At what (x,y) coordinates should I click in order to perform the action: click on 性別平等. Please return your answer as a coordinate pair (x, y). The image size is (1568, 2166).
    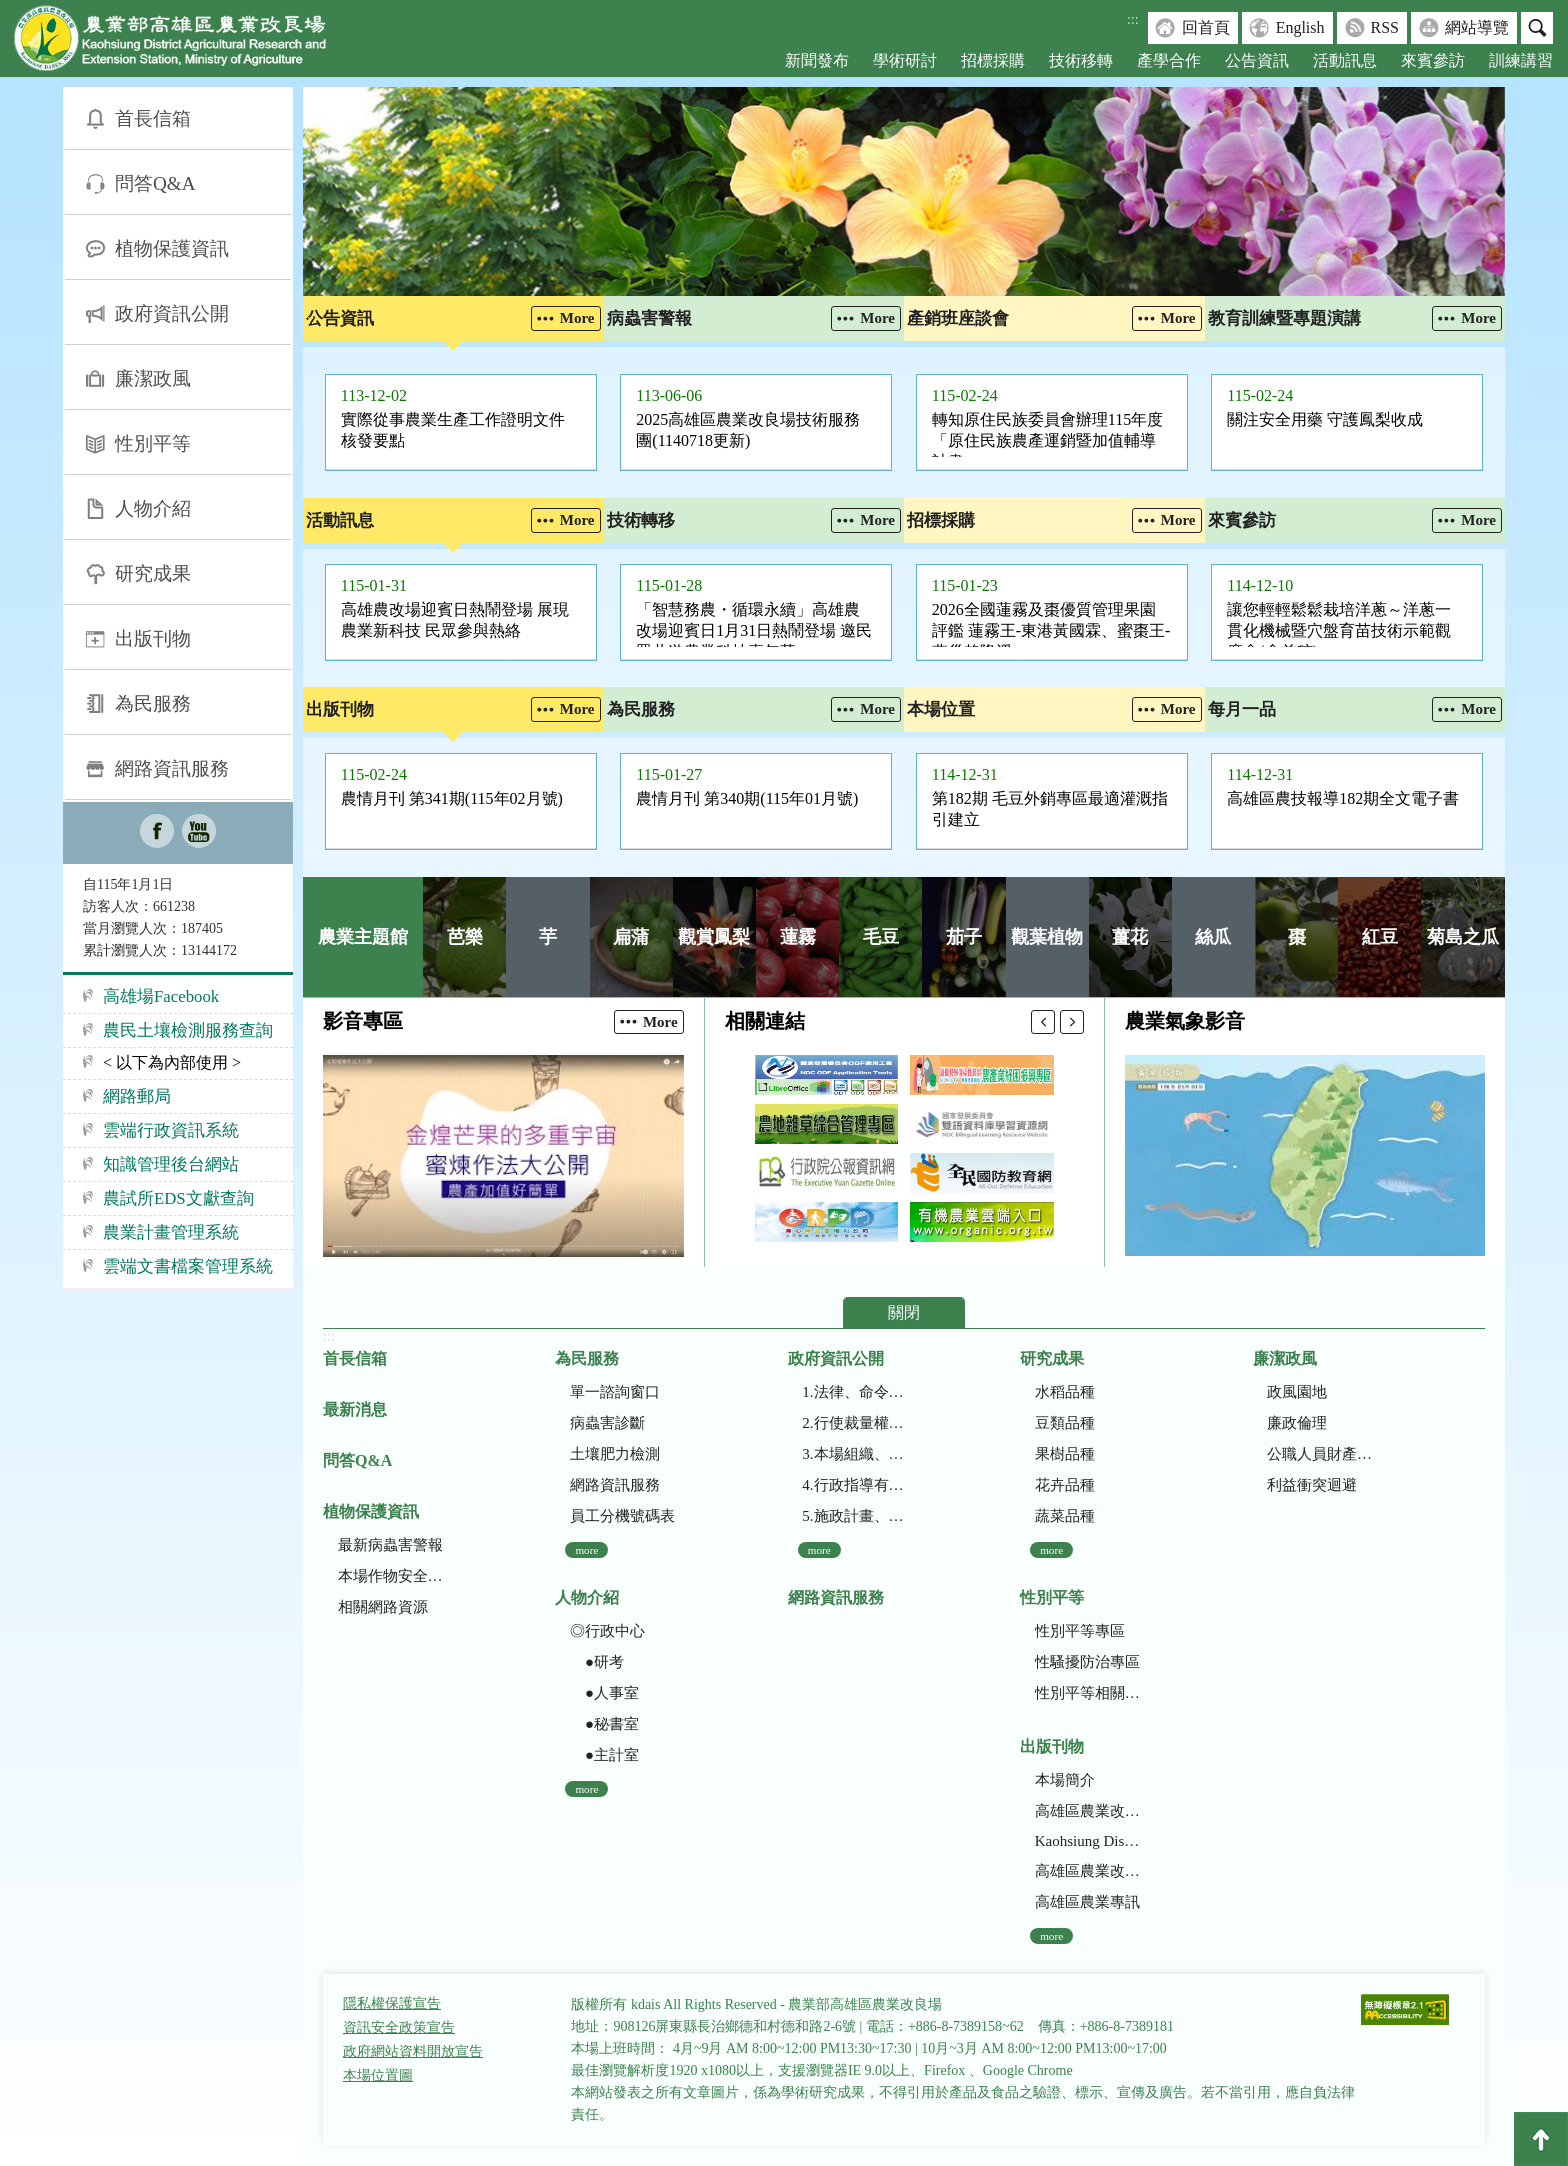
    Looking at the image, I should click on (153, 443).